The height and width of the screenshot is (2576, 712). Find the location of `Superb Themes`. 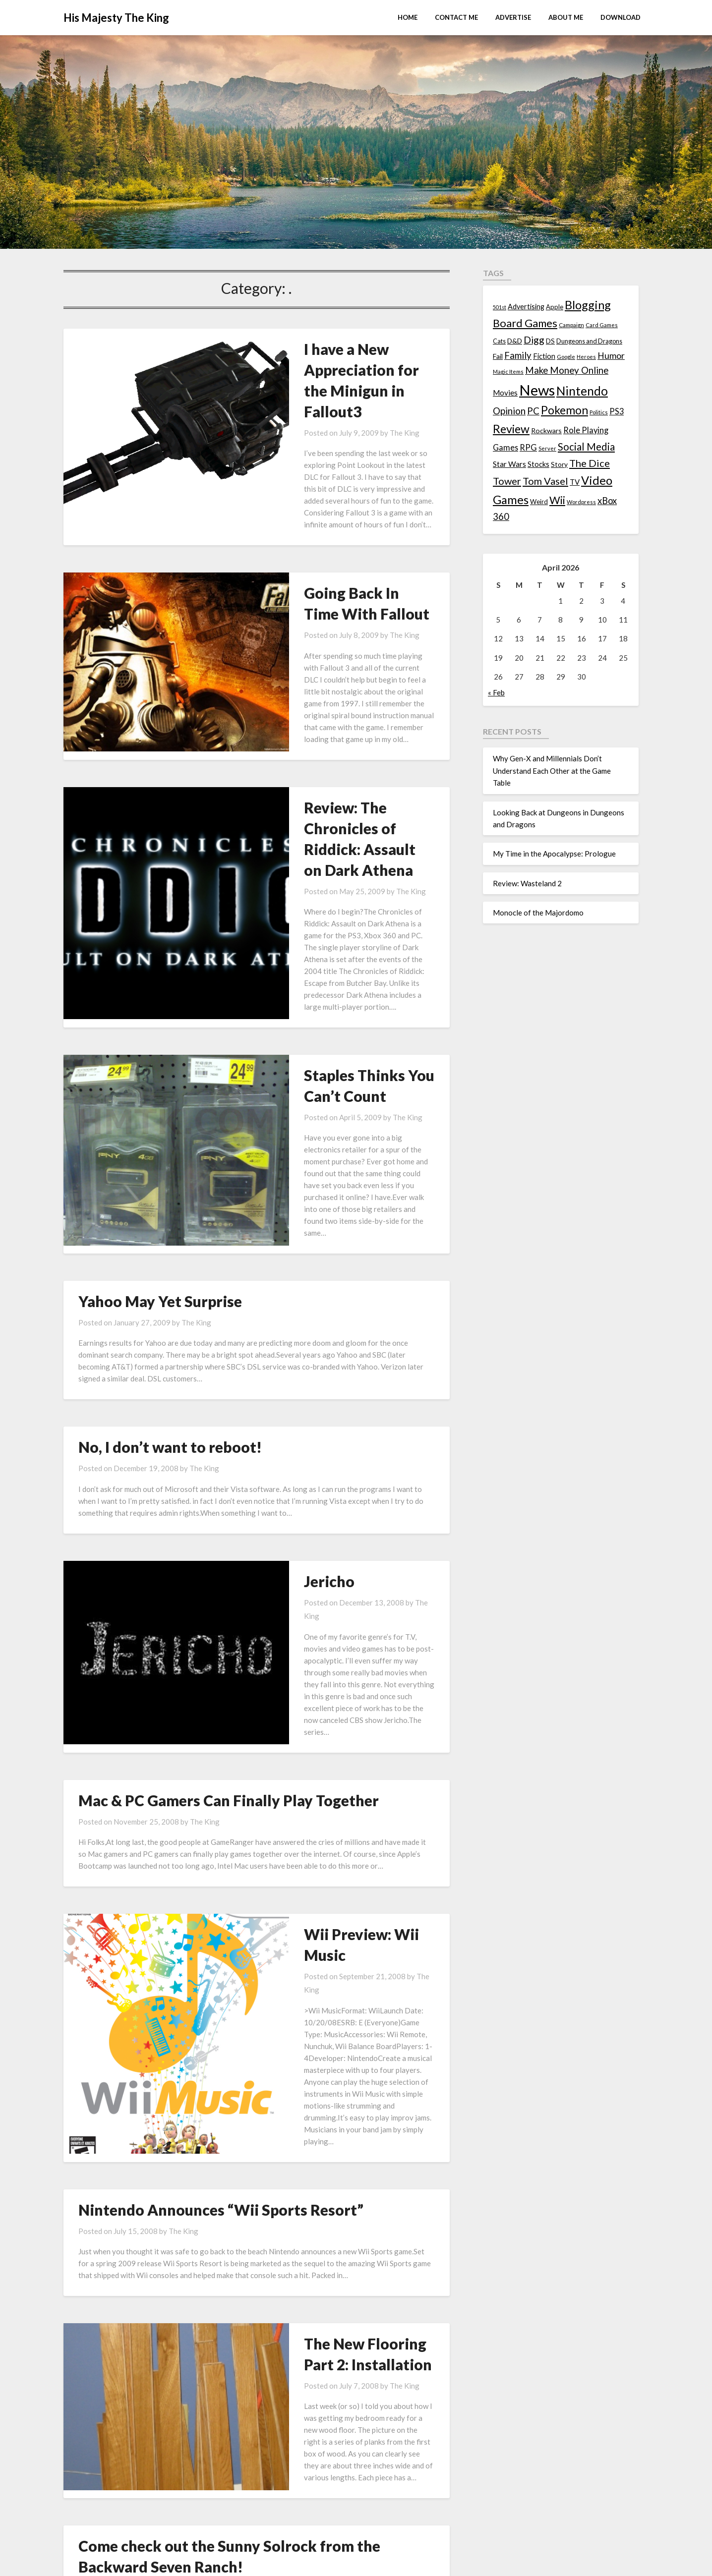

Superb Themes is located at coordinates (423, 2562).